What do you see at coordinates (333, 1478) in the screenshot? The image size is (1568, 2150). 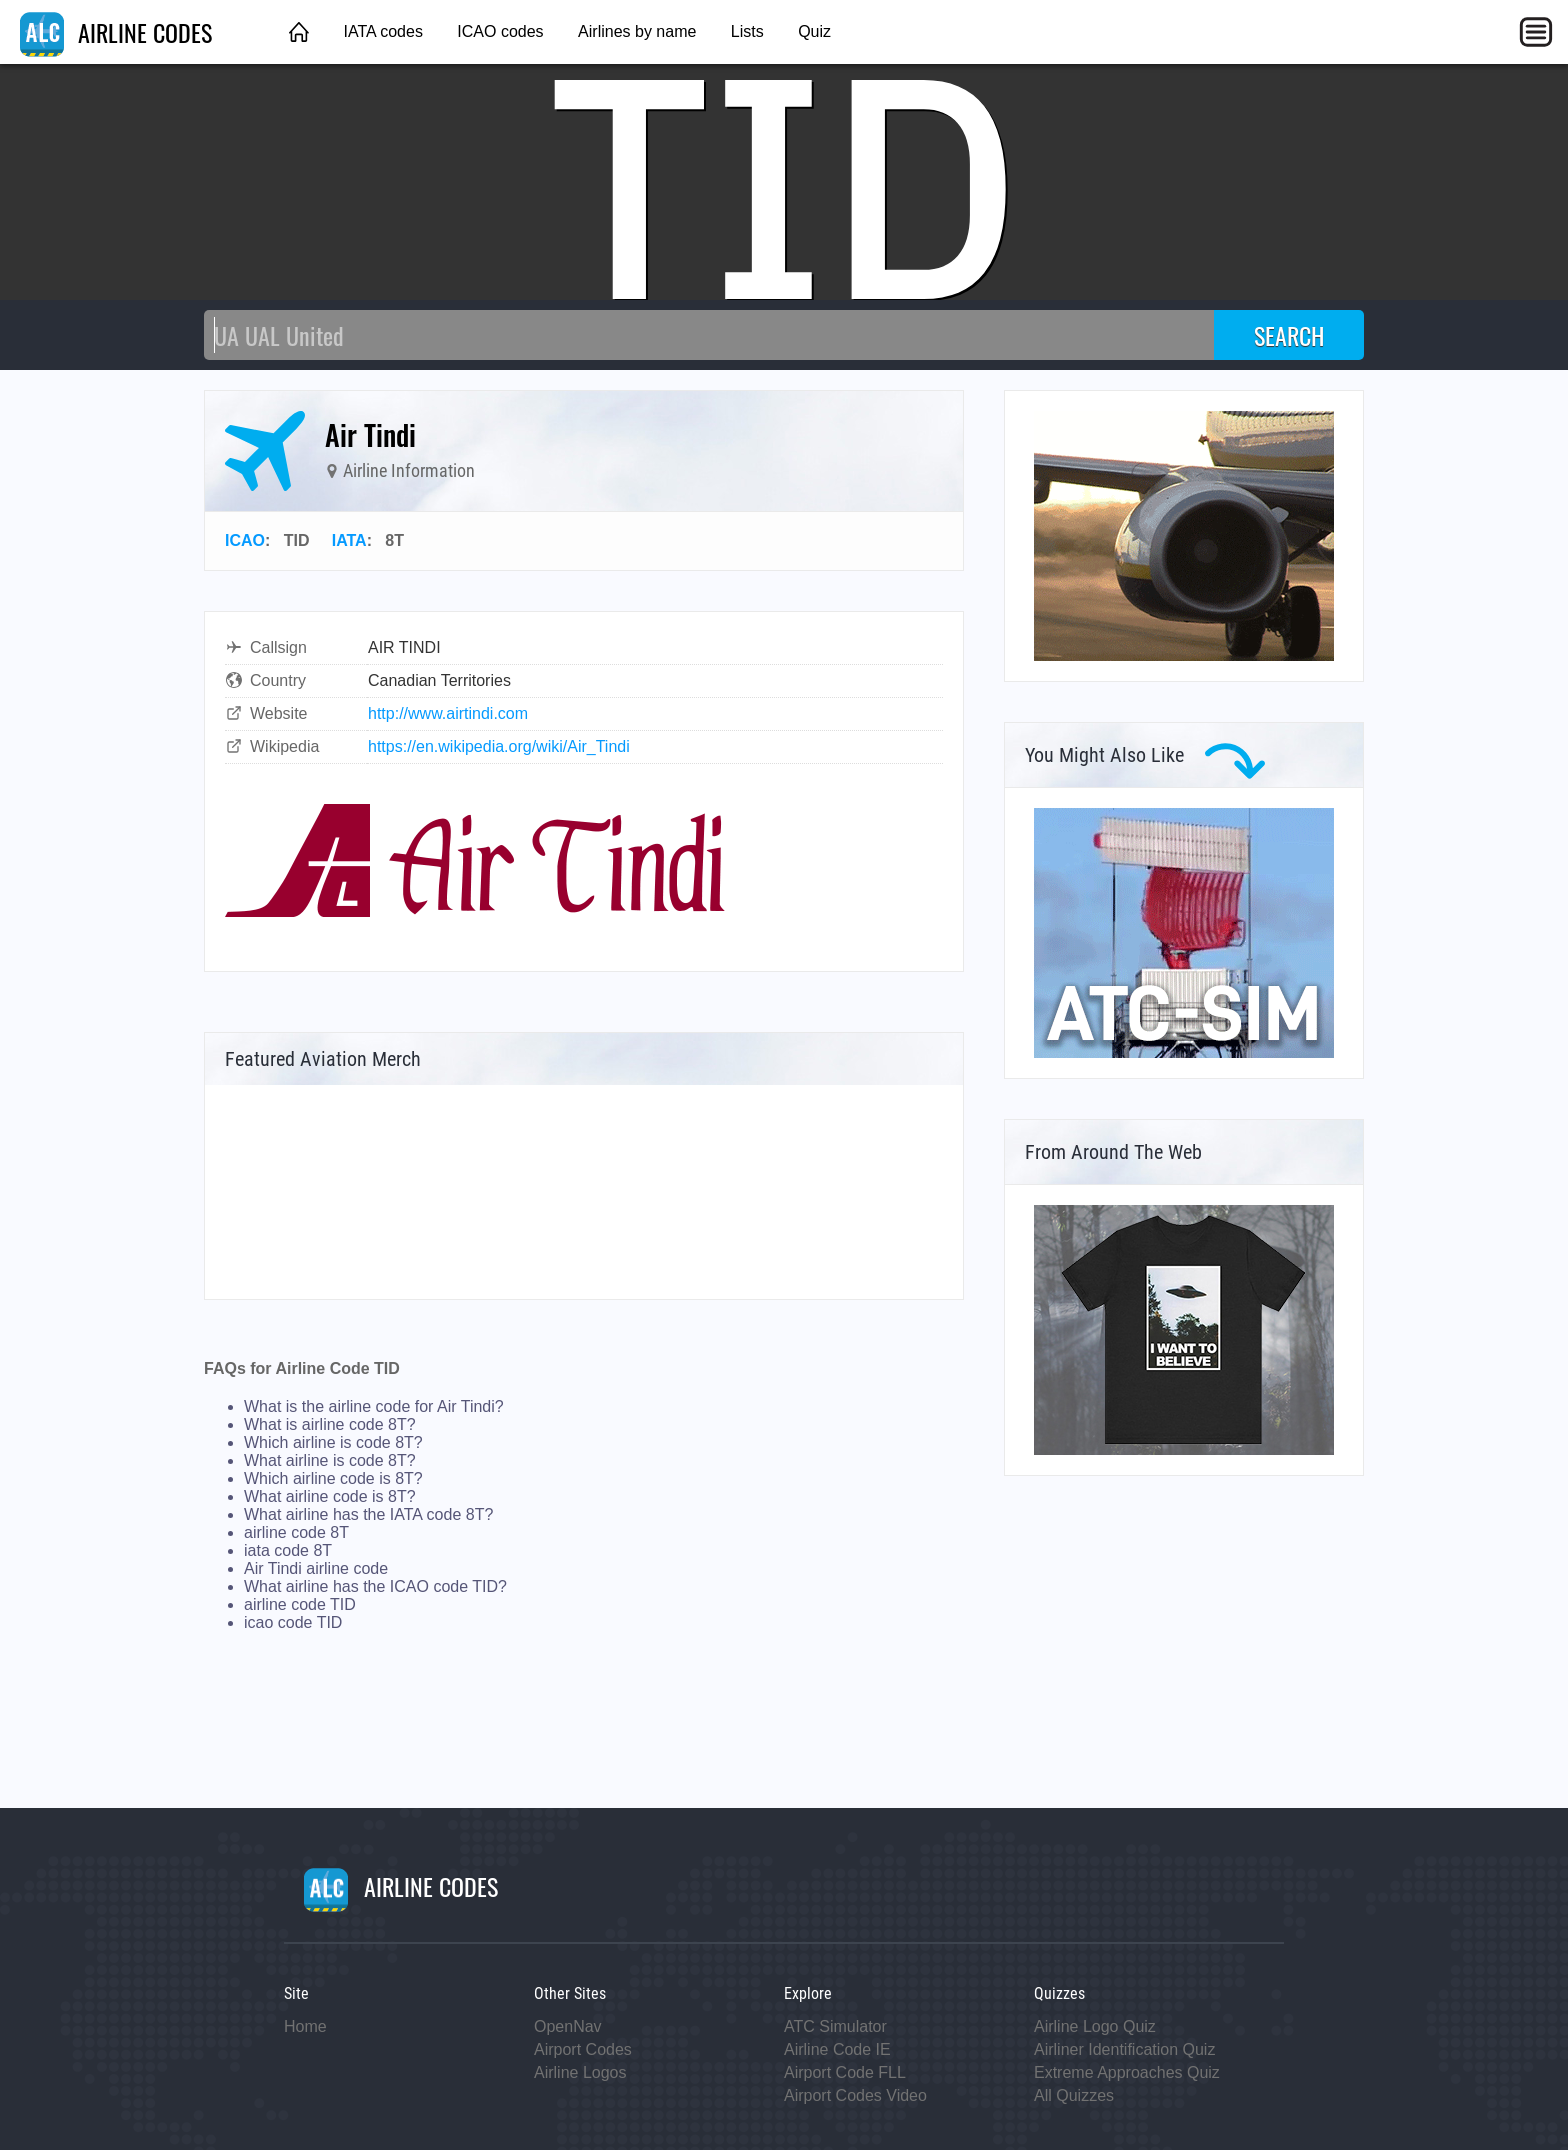 I see `Which airline code is 8T?` at bounding box center [333, 1478].